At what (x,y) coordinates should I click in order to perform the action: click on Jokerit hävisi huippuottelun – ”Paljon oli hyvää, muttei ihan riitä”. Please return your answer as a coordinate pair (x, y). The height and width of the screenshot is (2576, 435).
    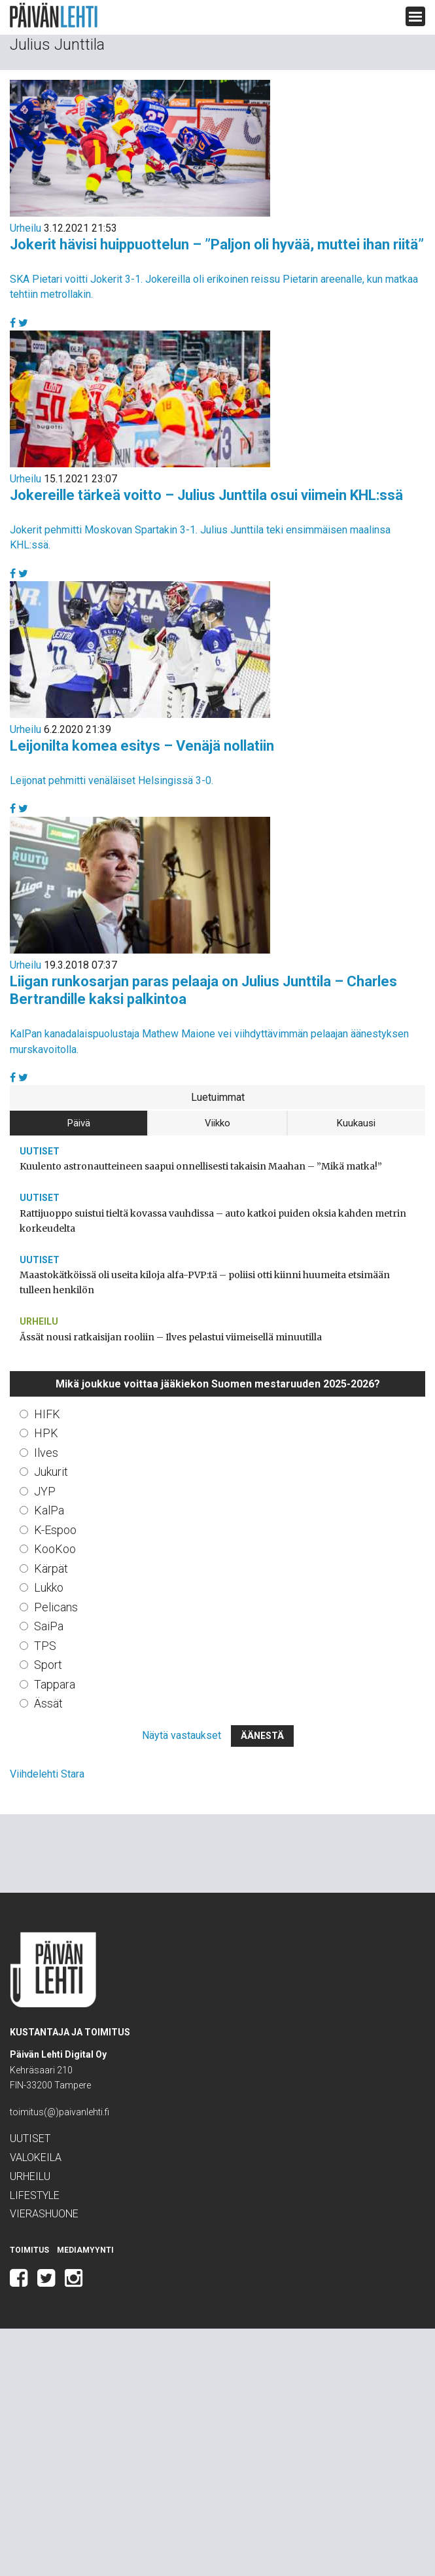
    Looking at the image, I should click on (217, 244).